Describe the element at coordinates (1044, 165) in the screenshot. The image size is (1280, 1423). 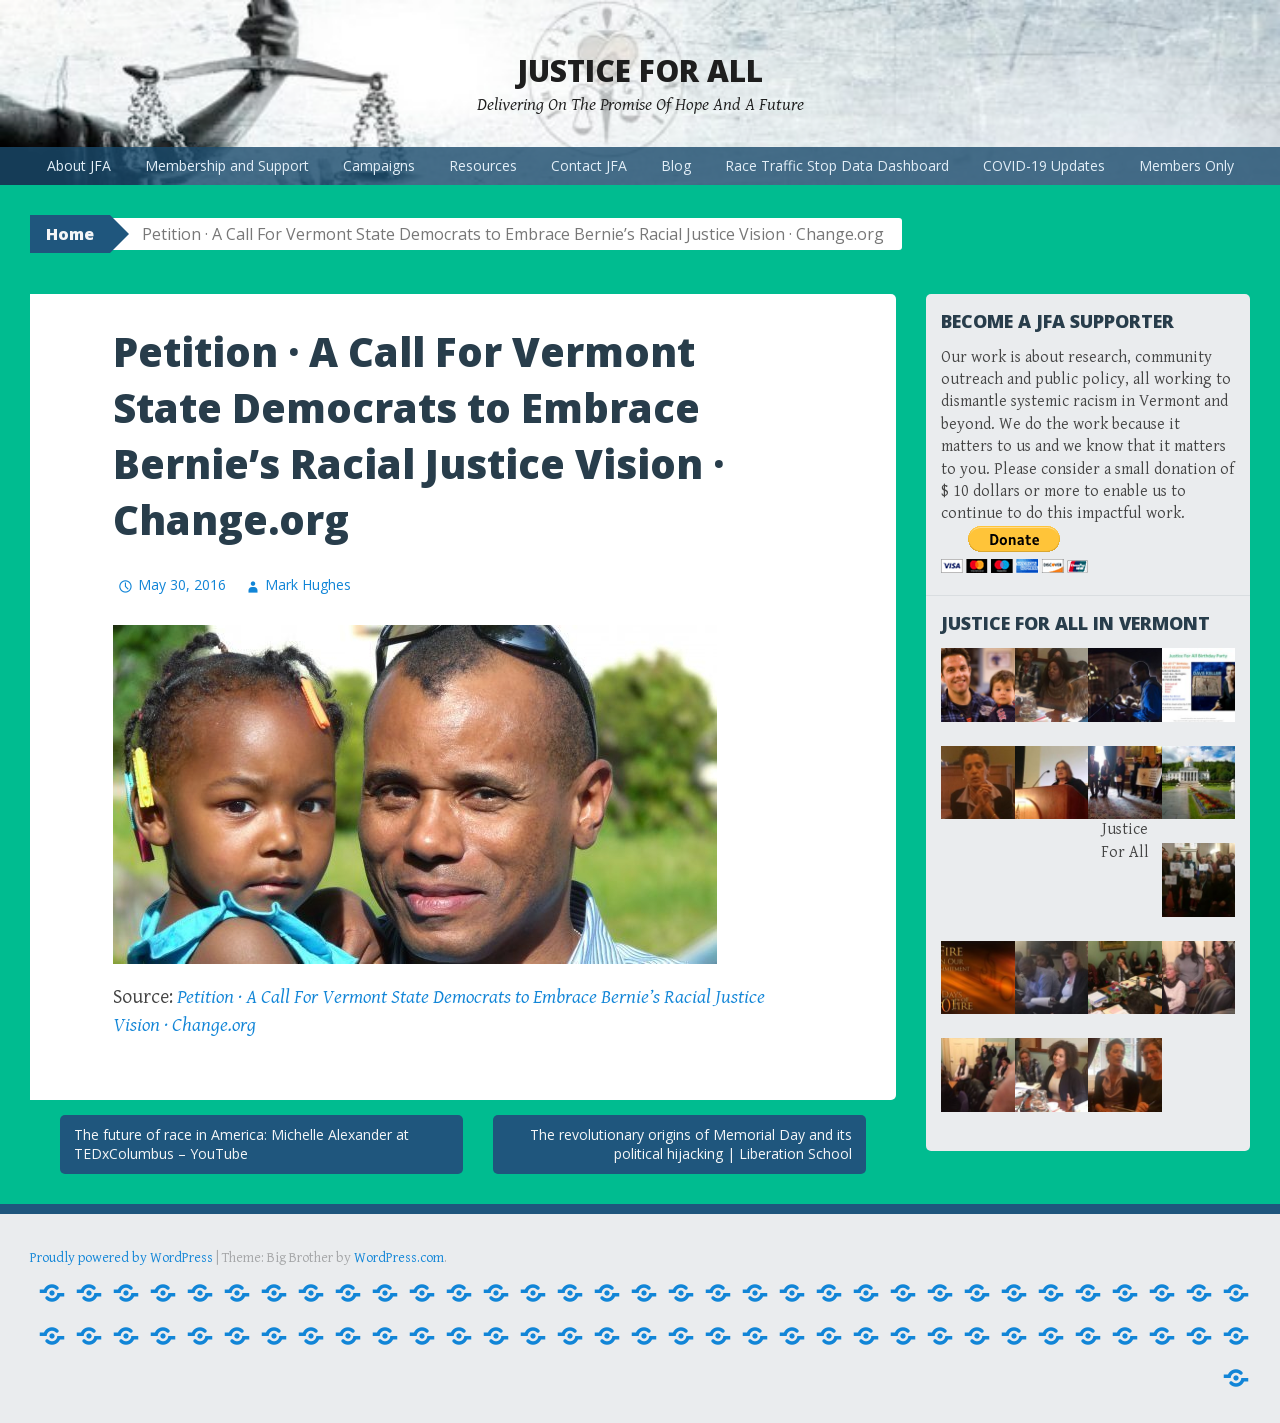
I see `COVID-19 Updates` at that location.